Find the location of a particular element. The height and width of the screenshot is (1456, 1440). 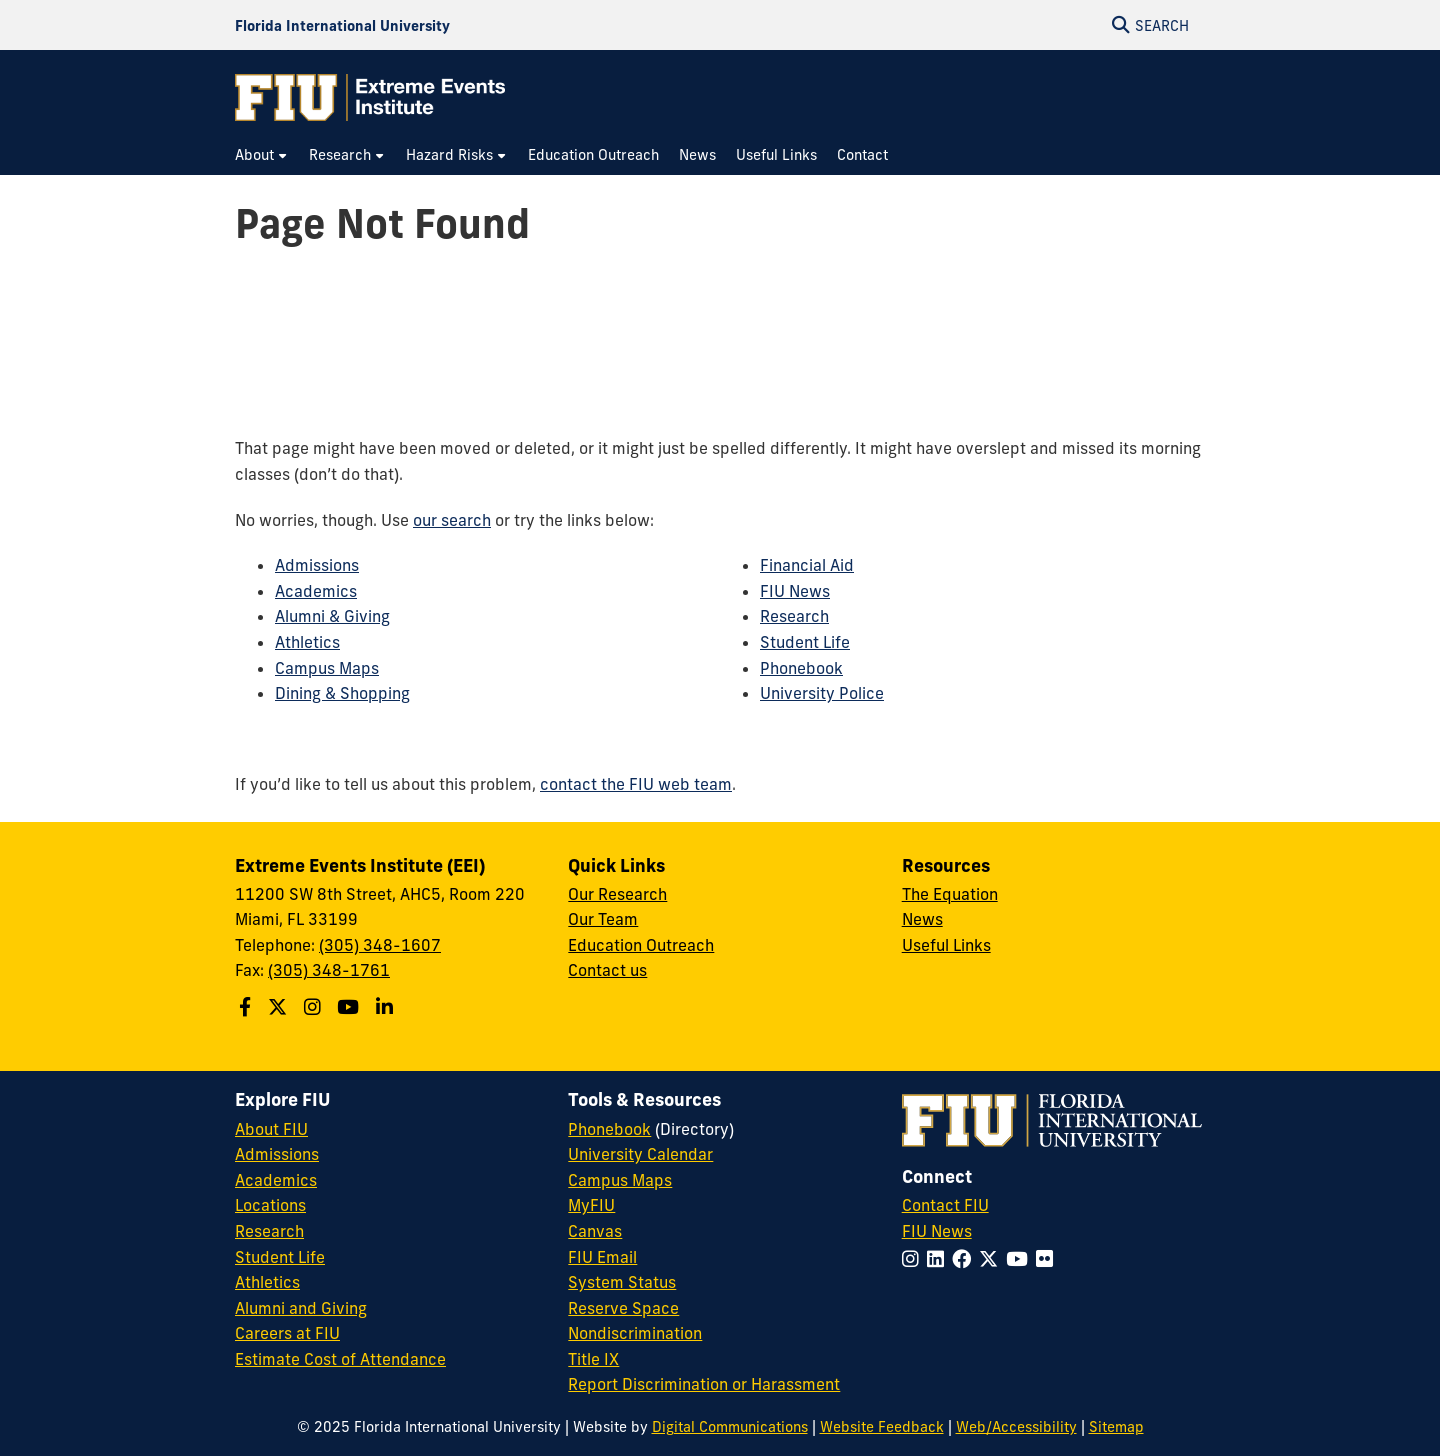

(305) 348-1761 is located at coordinates (329, 970).